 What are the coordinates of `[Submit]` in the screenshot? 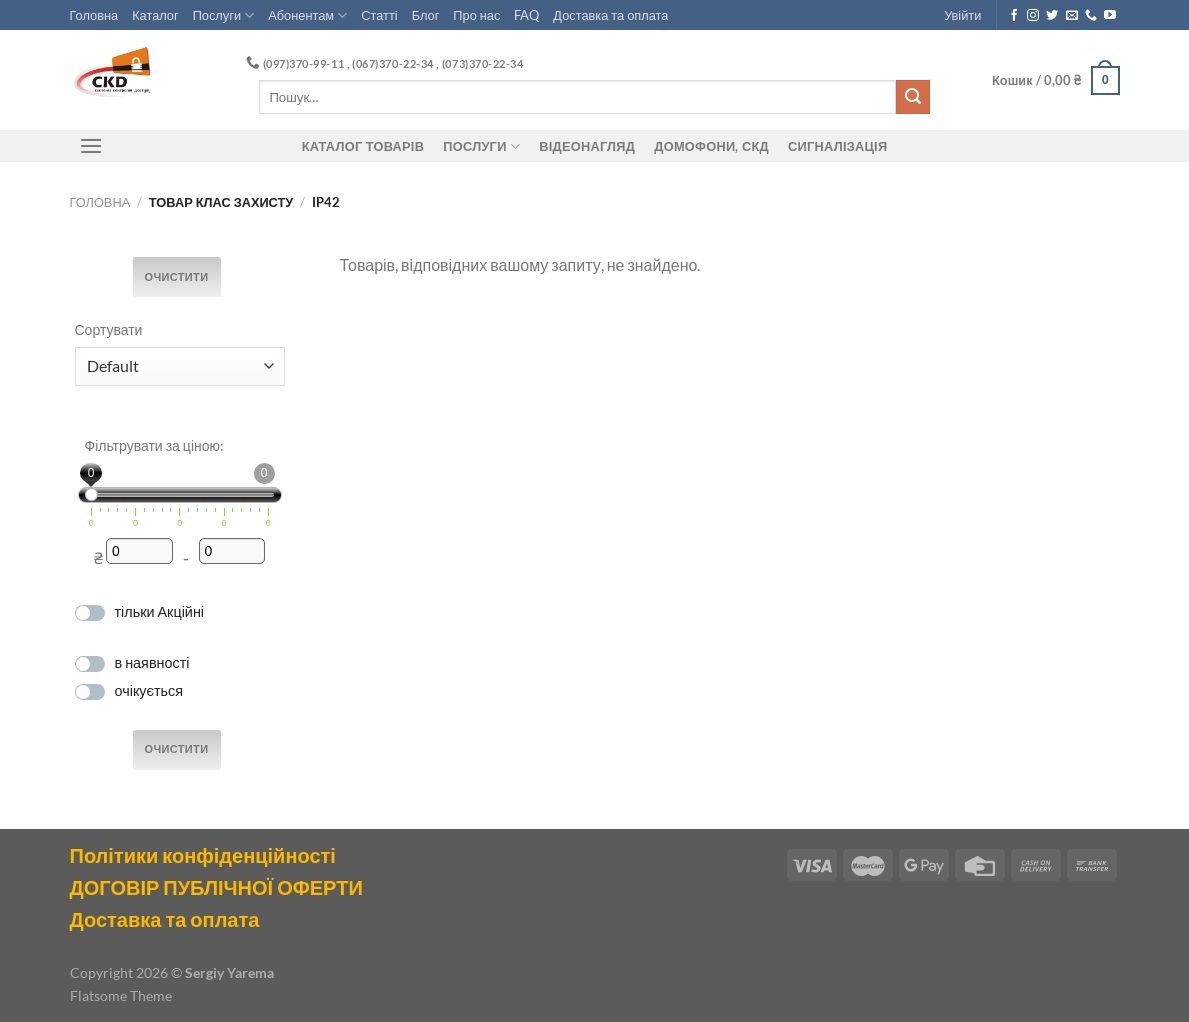 It's located at (913, 97).